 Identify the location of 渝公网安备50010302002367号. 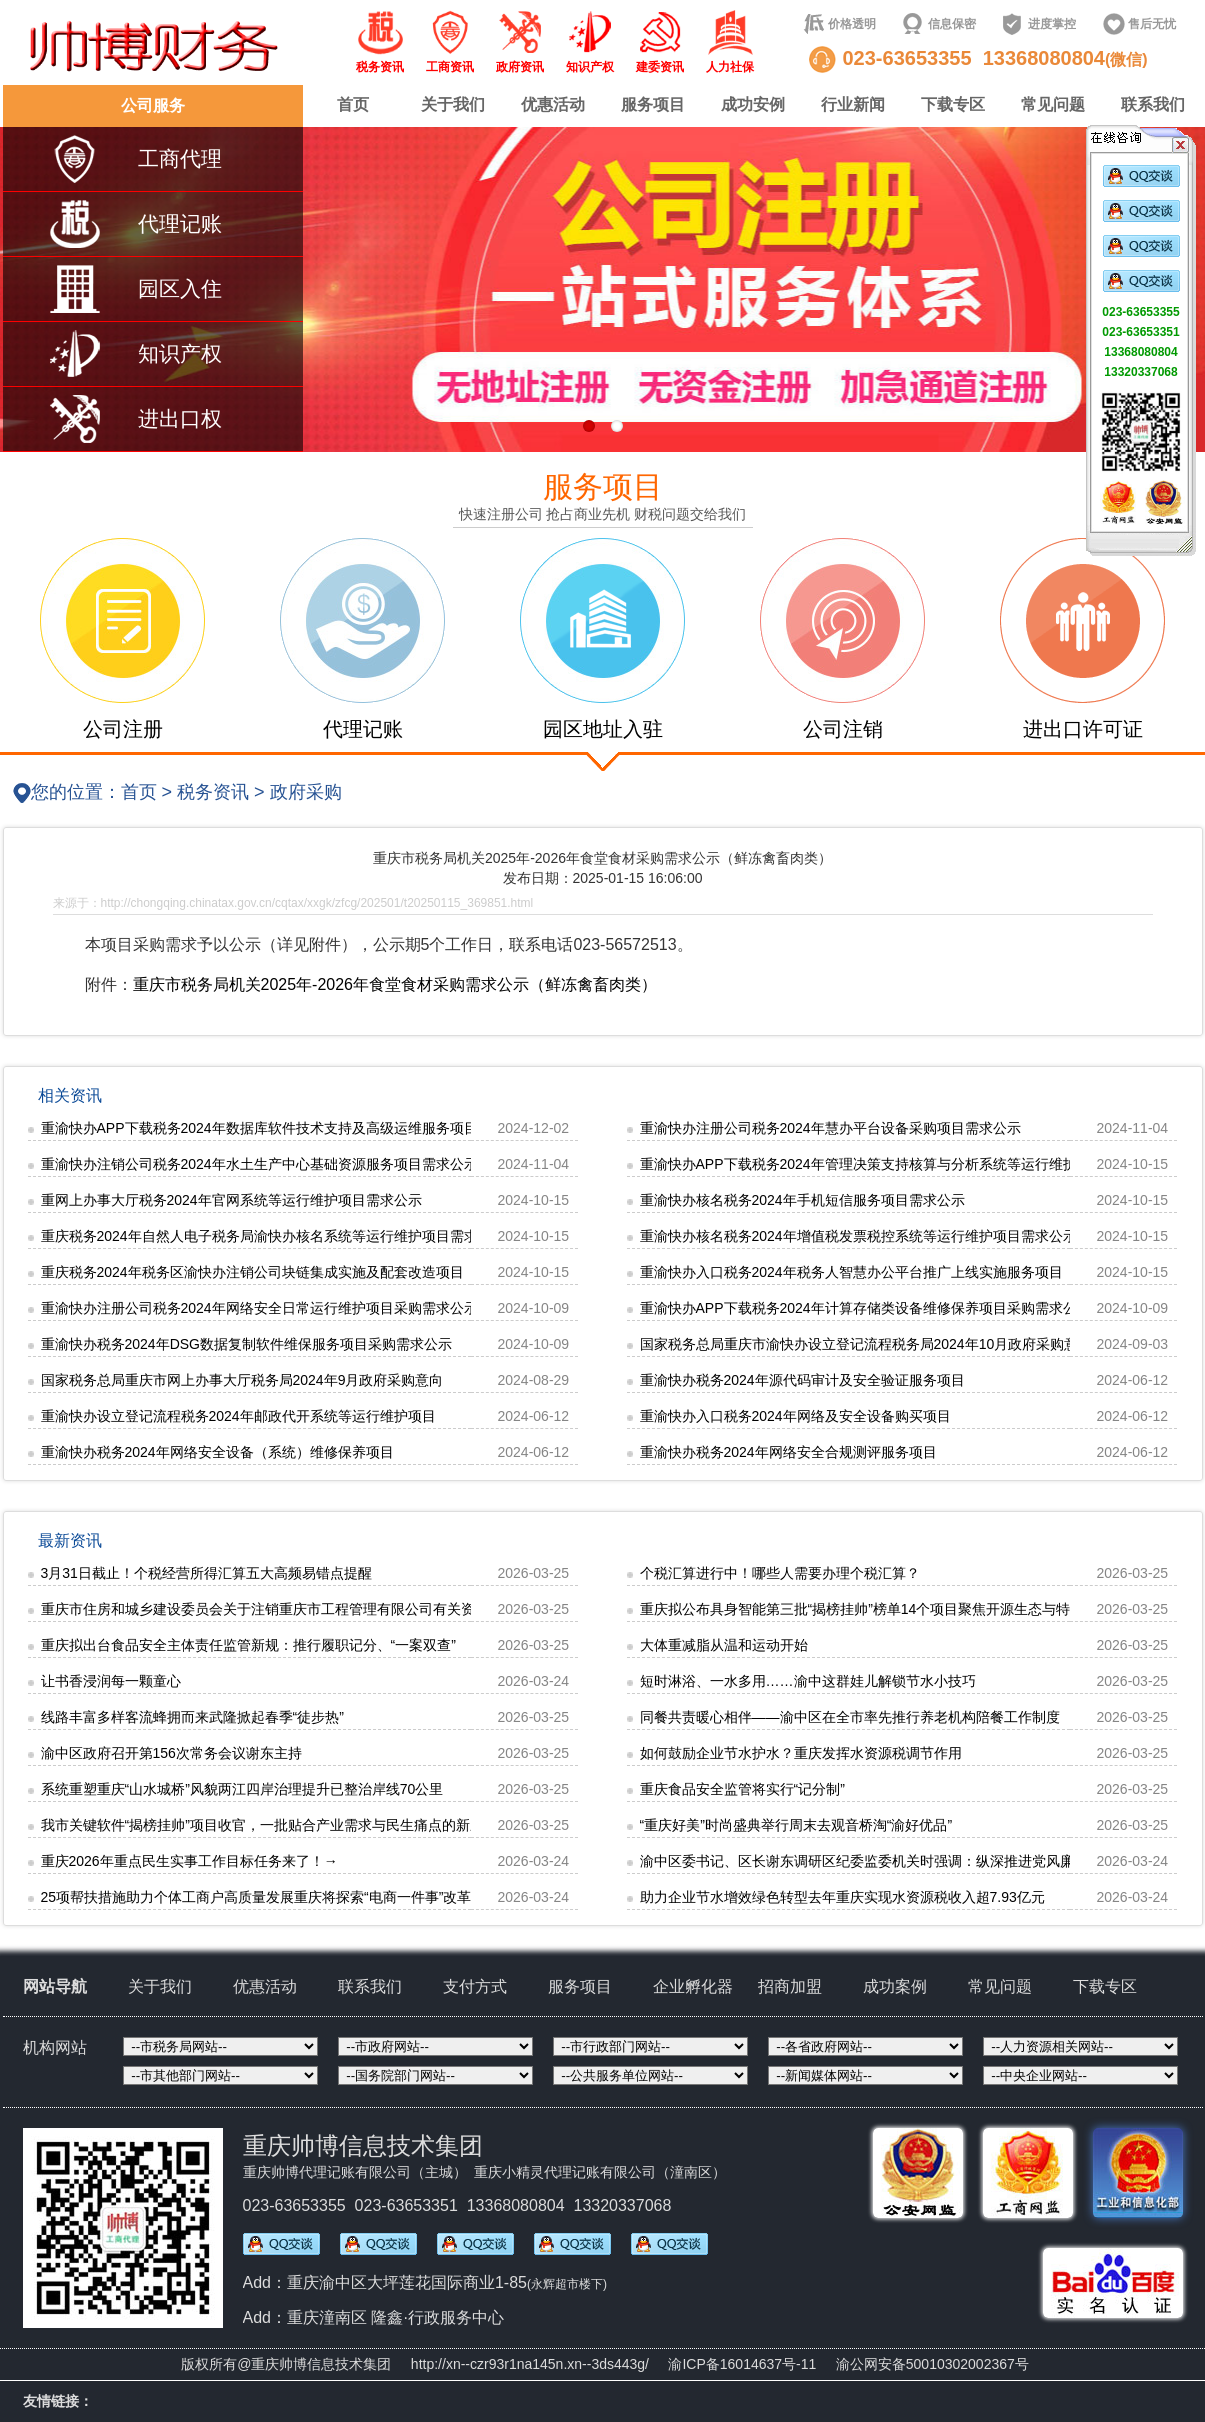
(932, 2364).